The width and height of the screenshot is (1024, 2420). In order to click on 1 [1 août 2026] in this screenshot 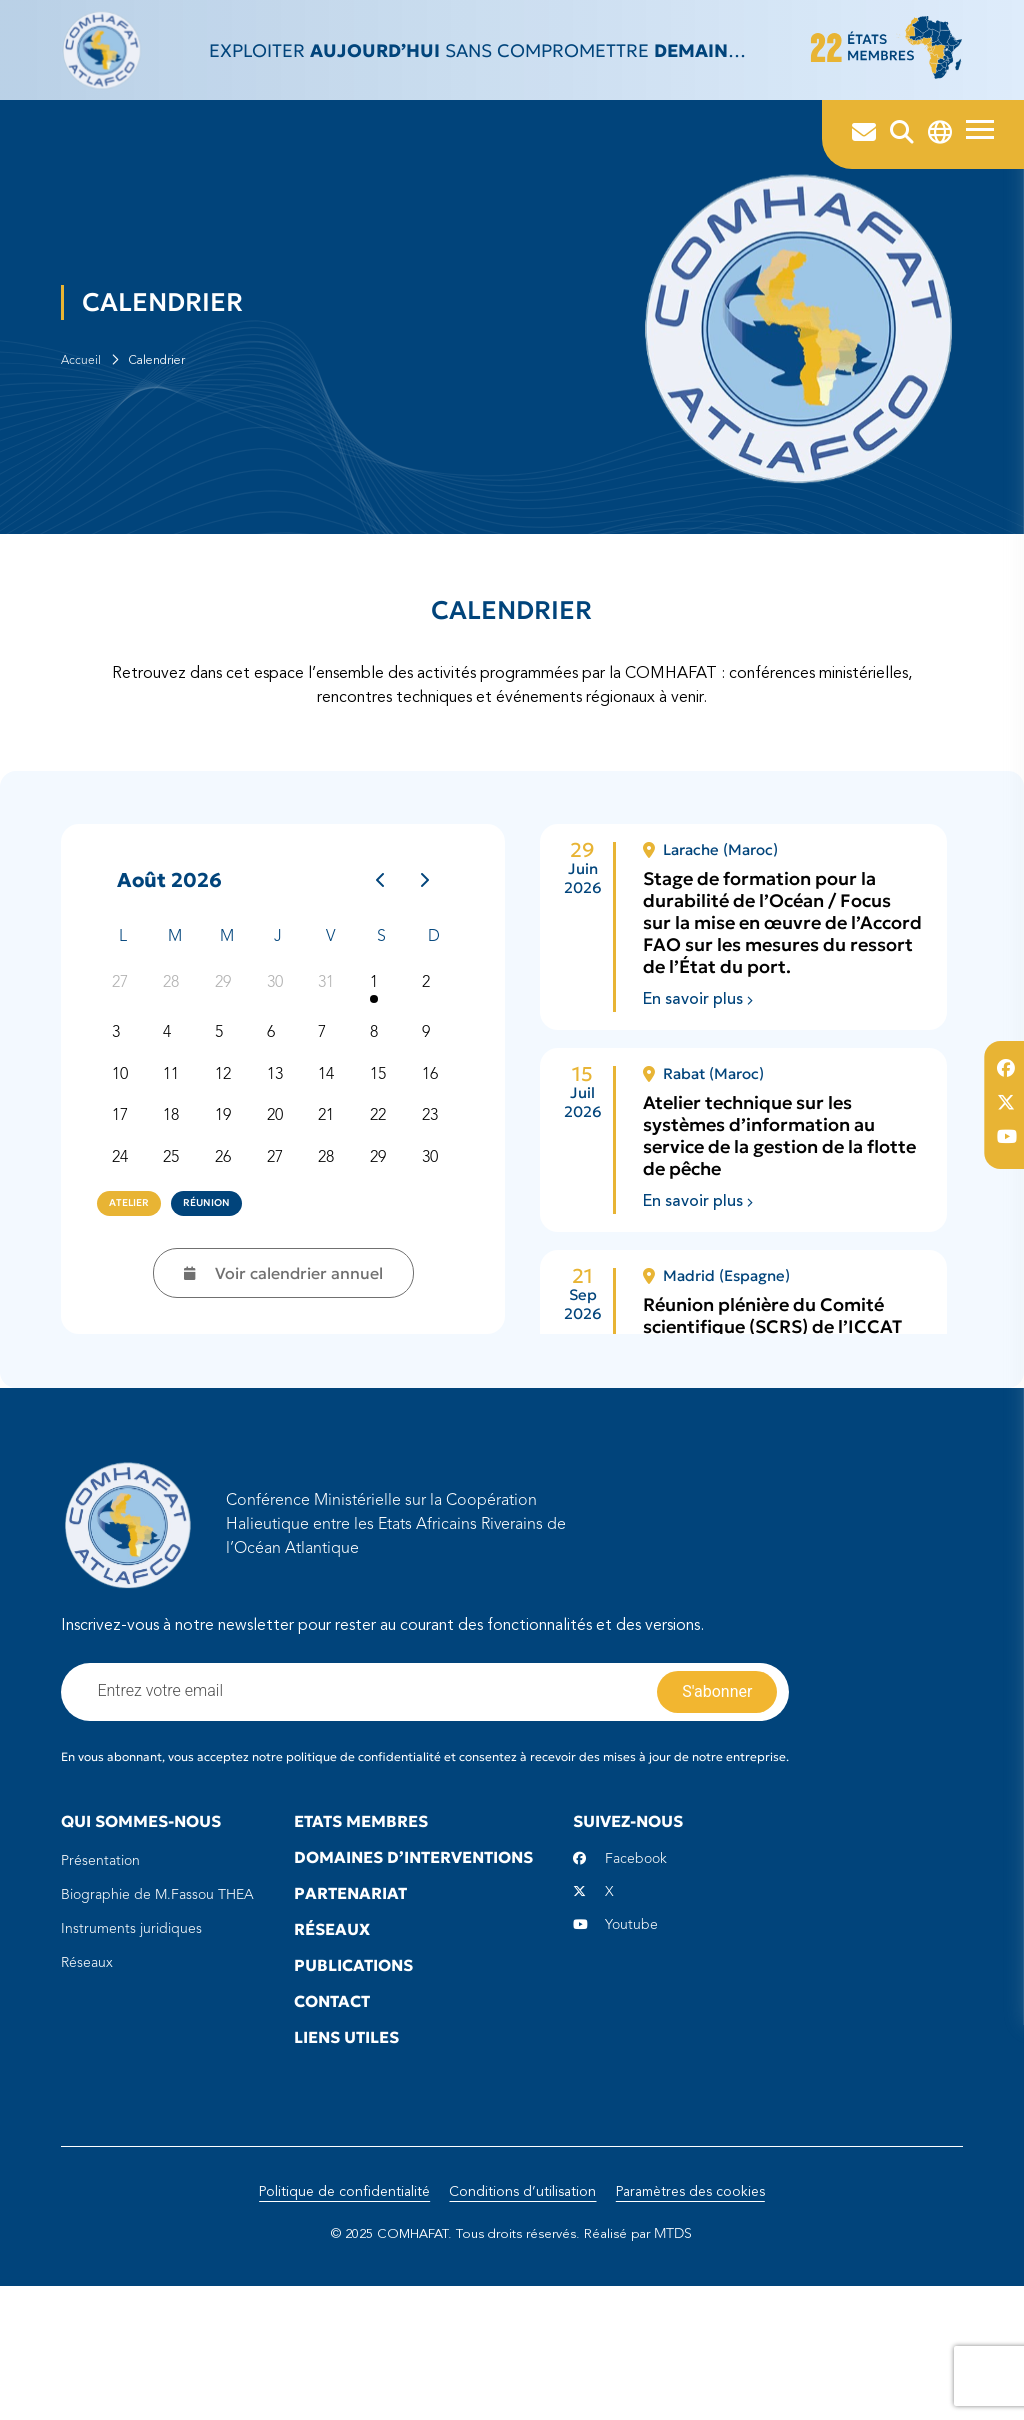, I will do `click(383, 1089)`.